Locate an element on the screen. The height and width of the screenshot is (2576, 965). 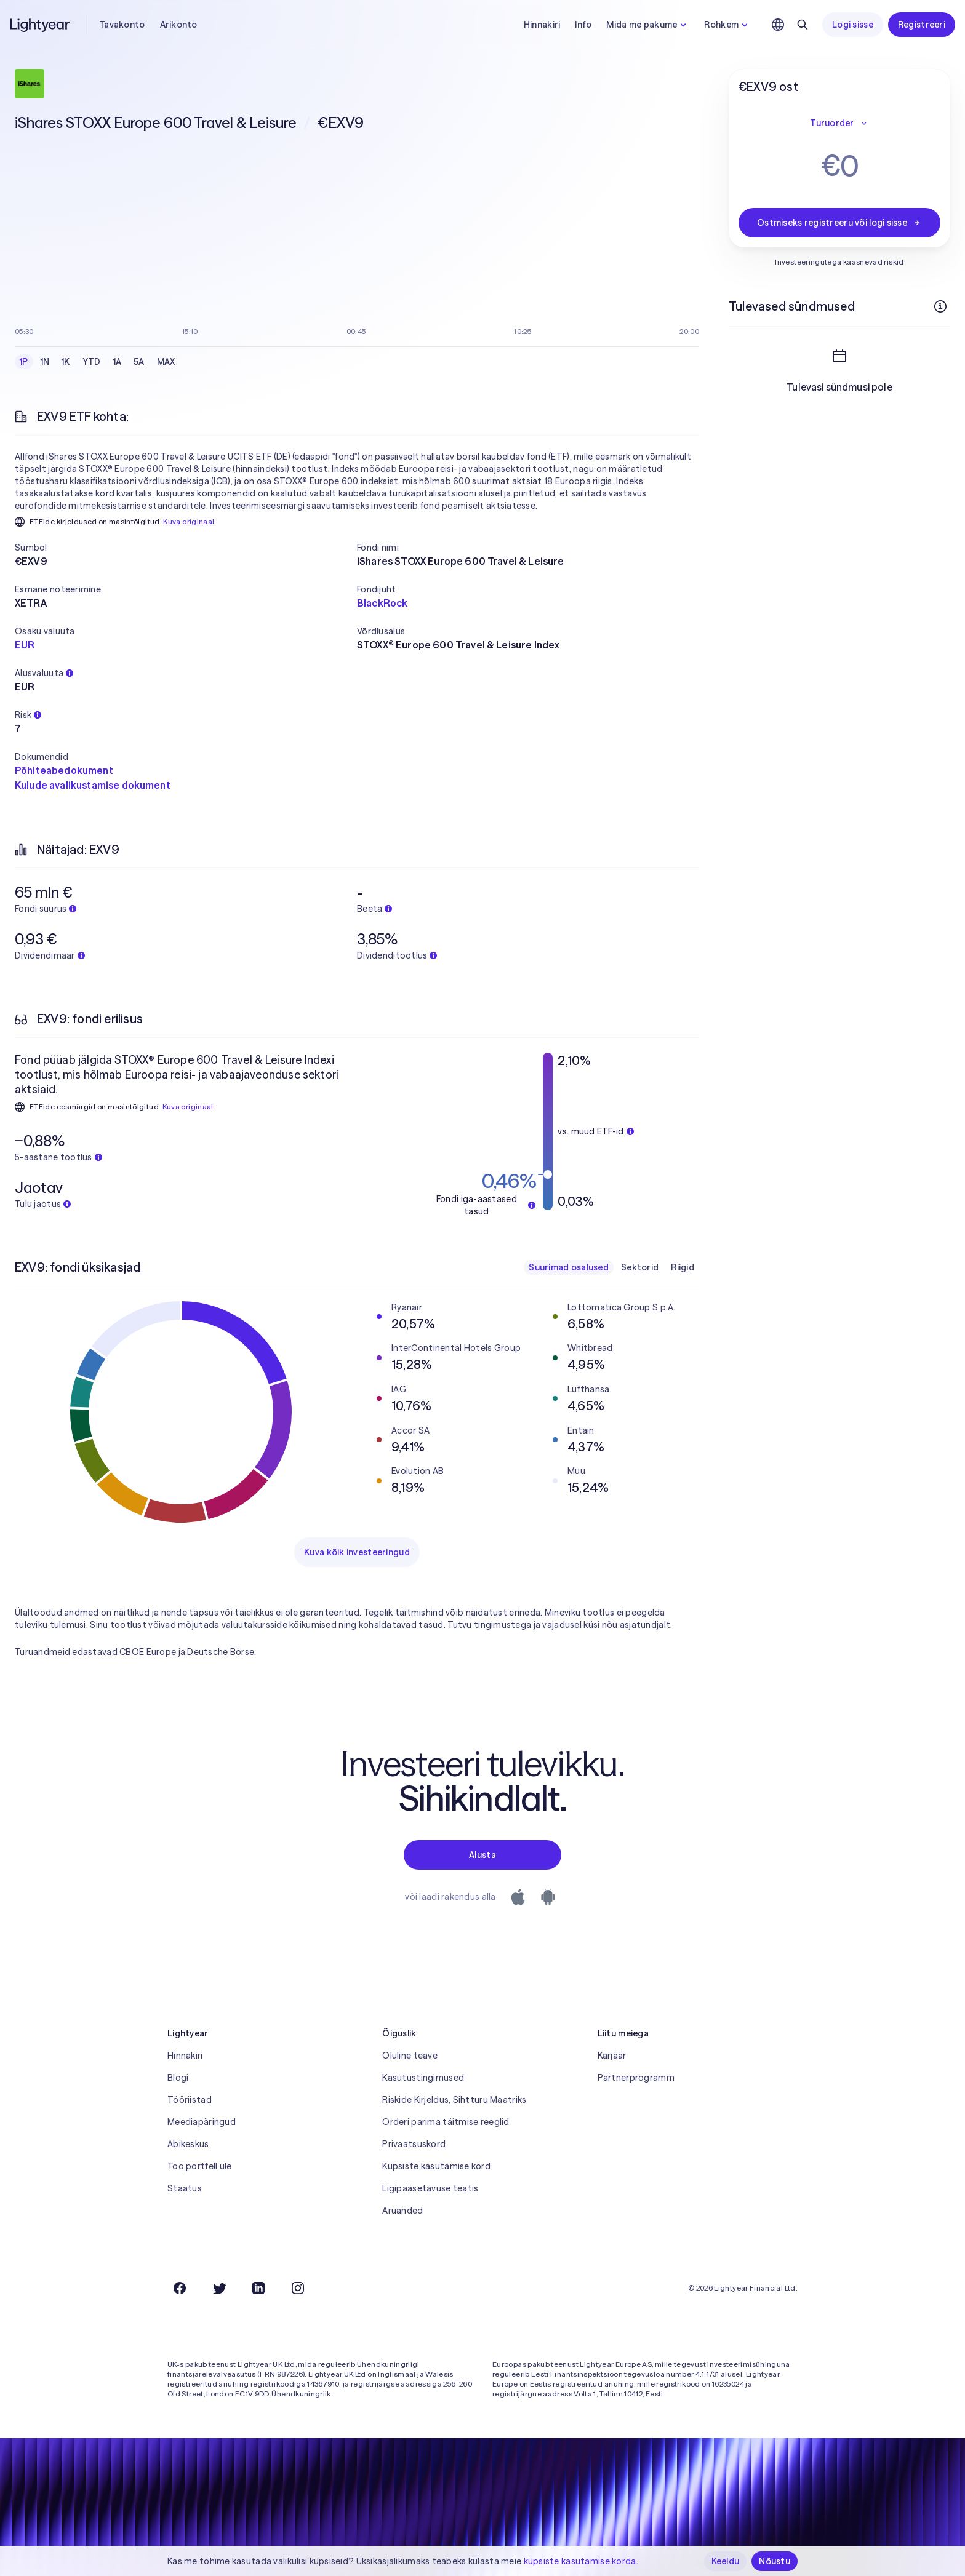
[Lightyear] is located at coordinates (40, 24).